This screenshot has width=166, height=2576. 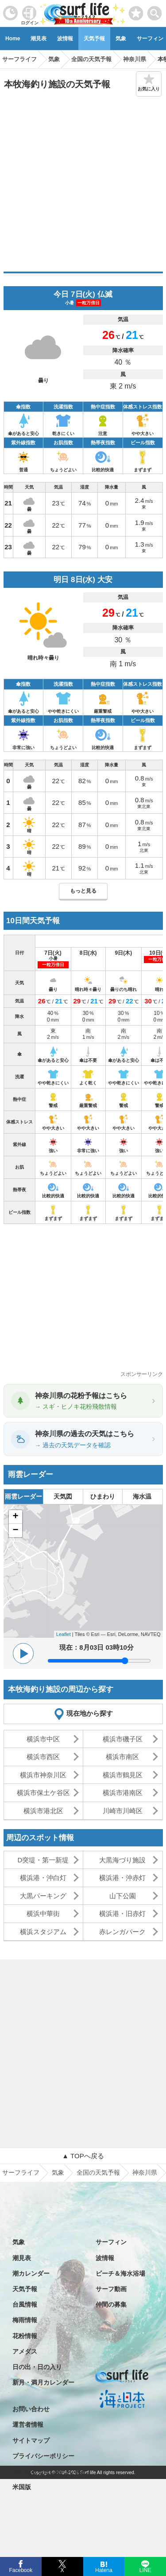 What do you see at coordinates (83, 184) in the screenshot?
I see `[Advertisement]` at bounding box center [83, 184].